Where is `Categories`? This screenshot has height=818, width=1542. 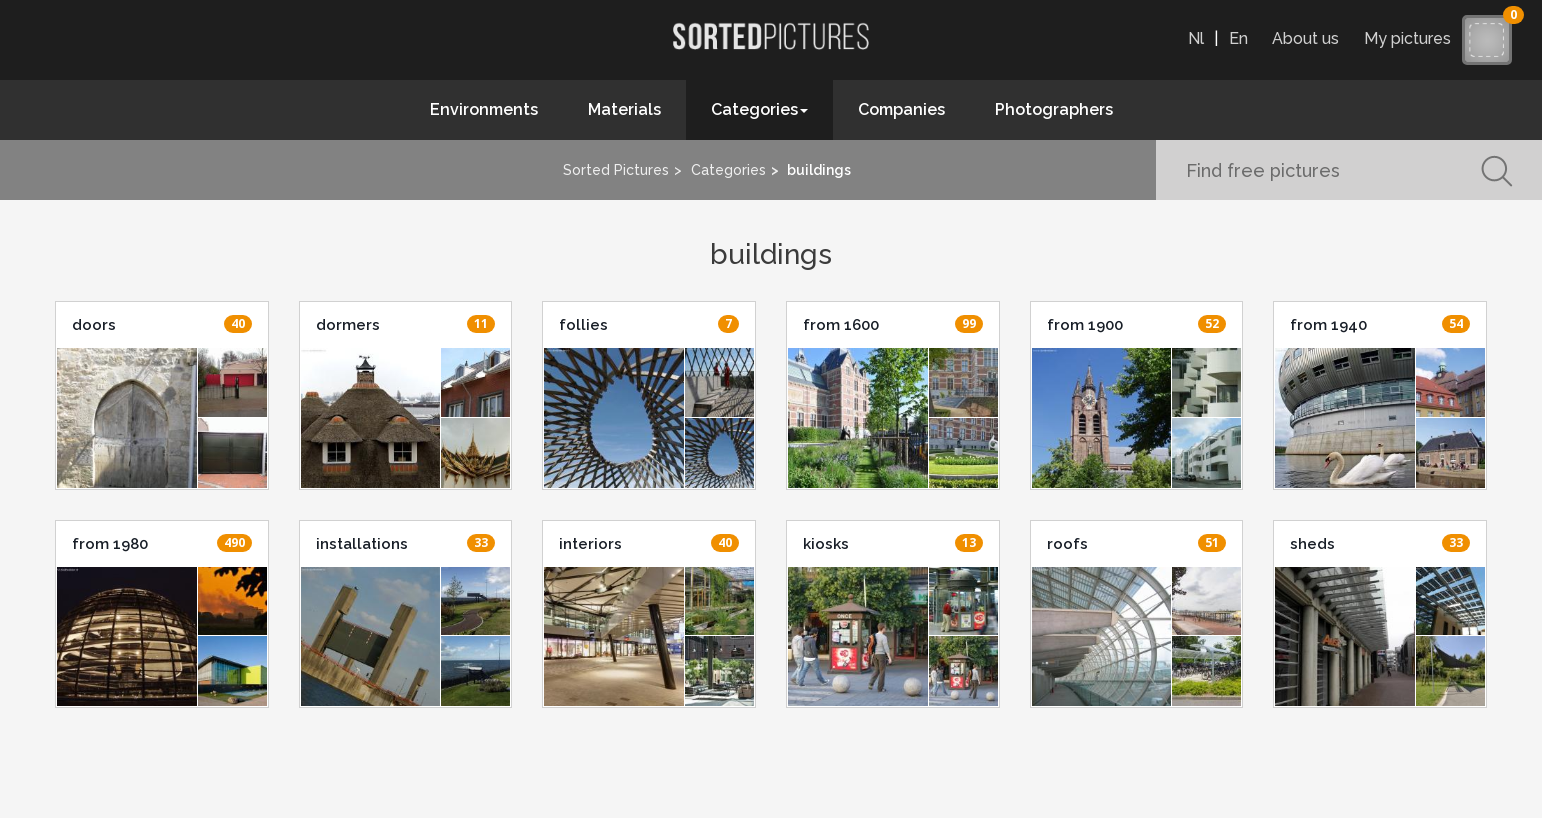
Categories is located at coordinates (728, 170).